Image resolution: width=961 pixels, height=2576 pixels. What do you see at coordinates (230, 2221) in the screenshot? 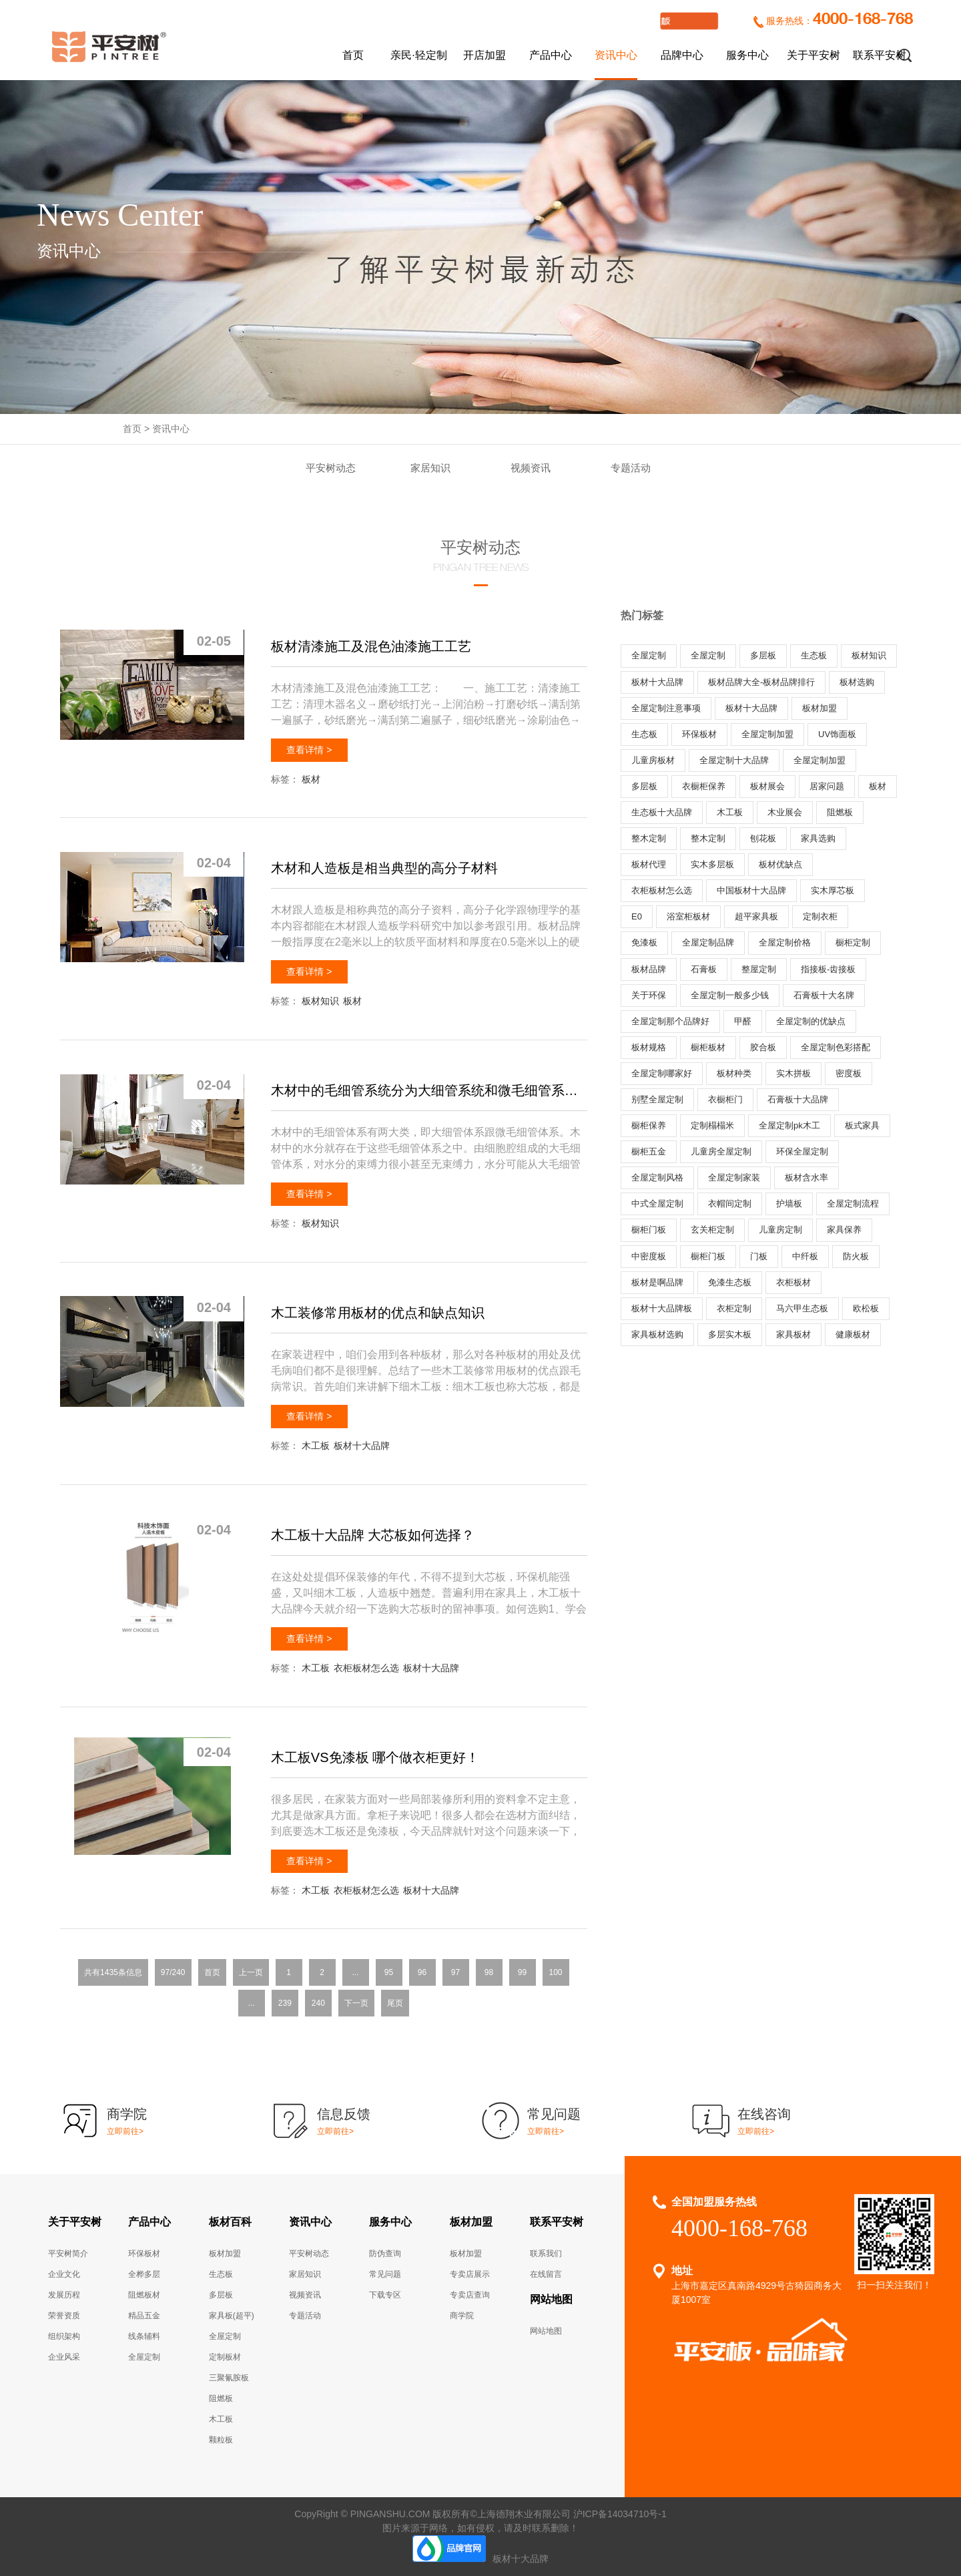
I see `板材百科` at bounding box center [230, 2221].